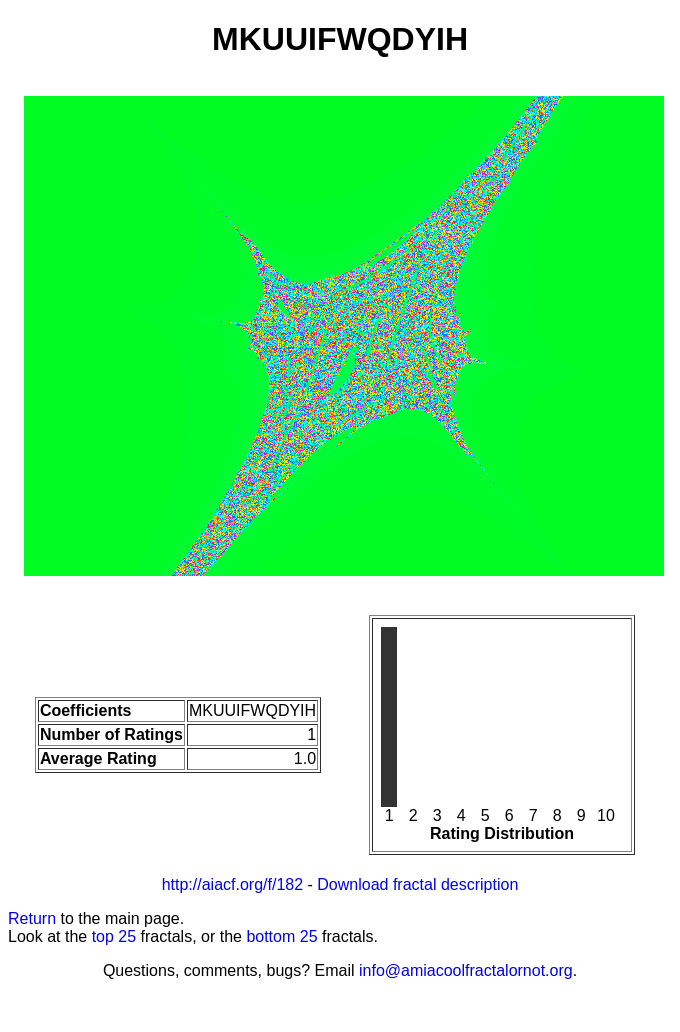 The width and height of the screenshot is (680, 1032). Describe the element at coordinates (466, 970) in the screenshot. I see `info@amiacoolfractalornot.org` at that location.